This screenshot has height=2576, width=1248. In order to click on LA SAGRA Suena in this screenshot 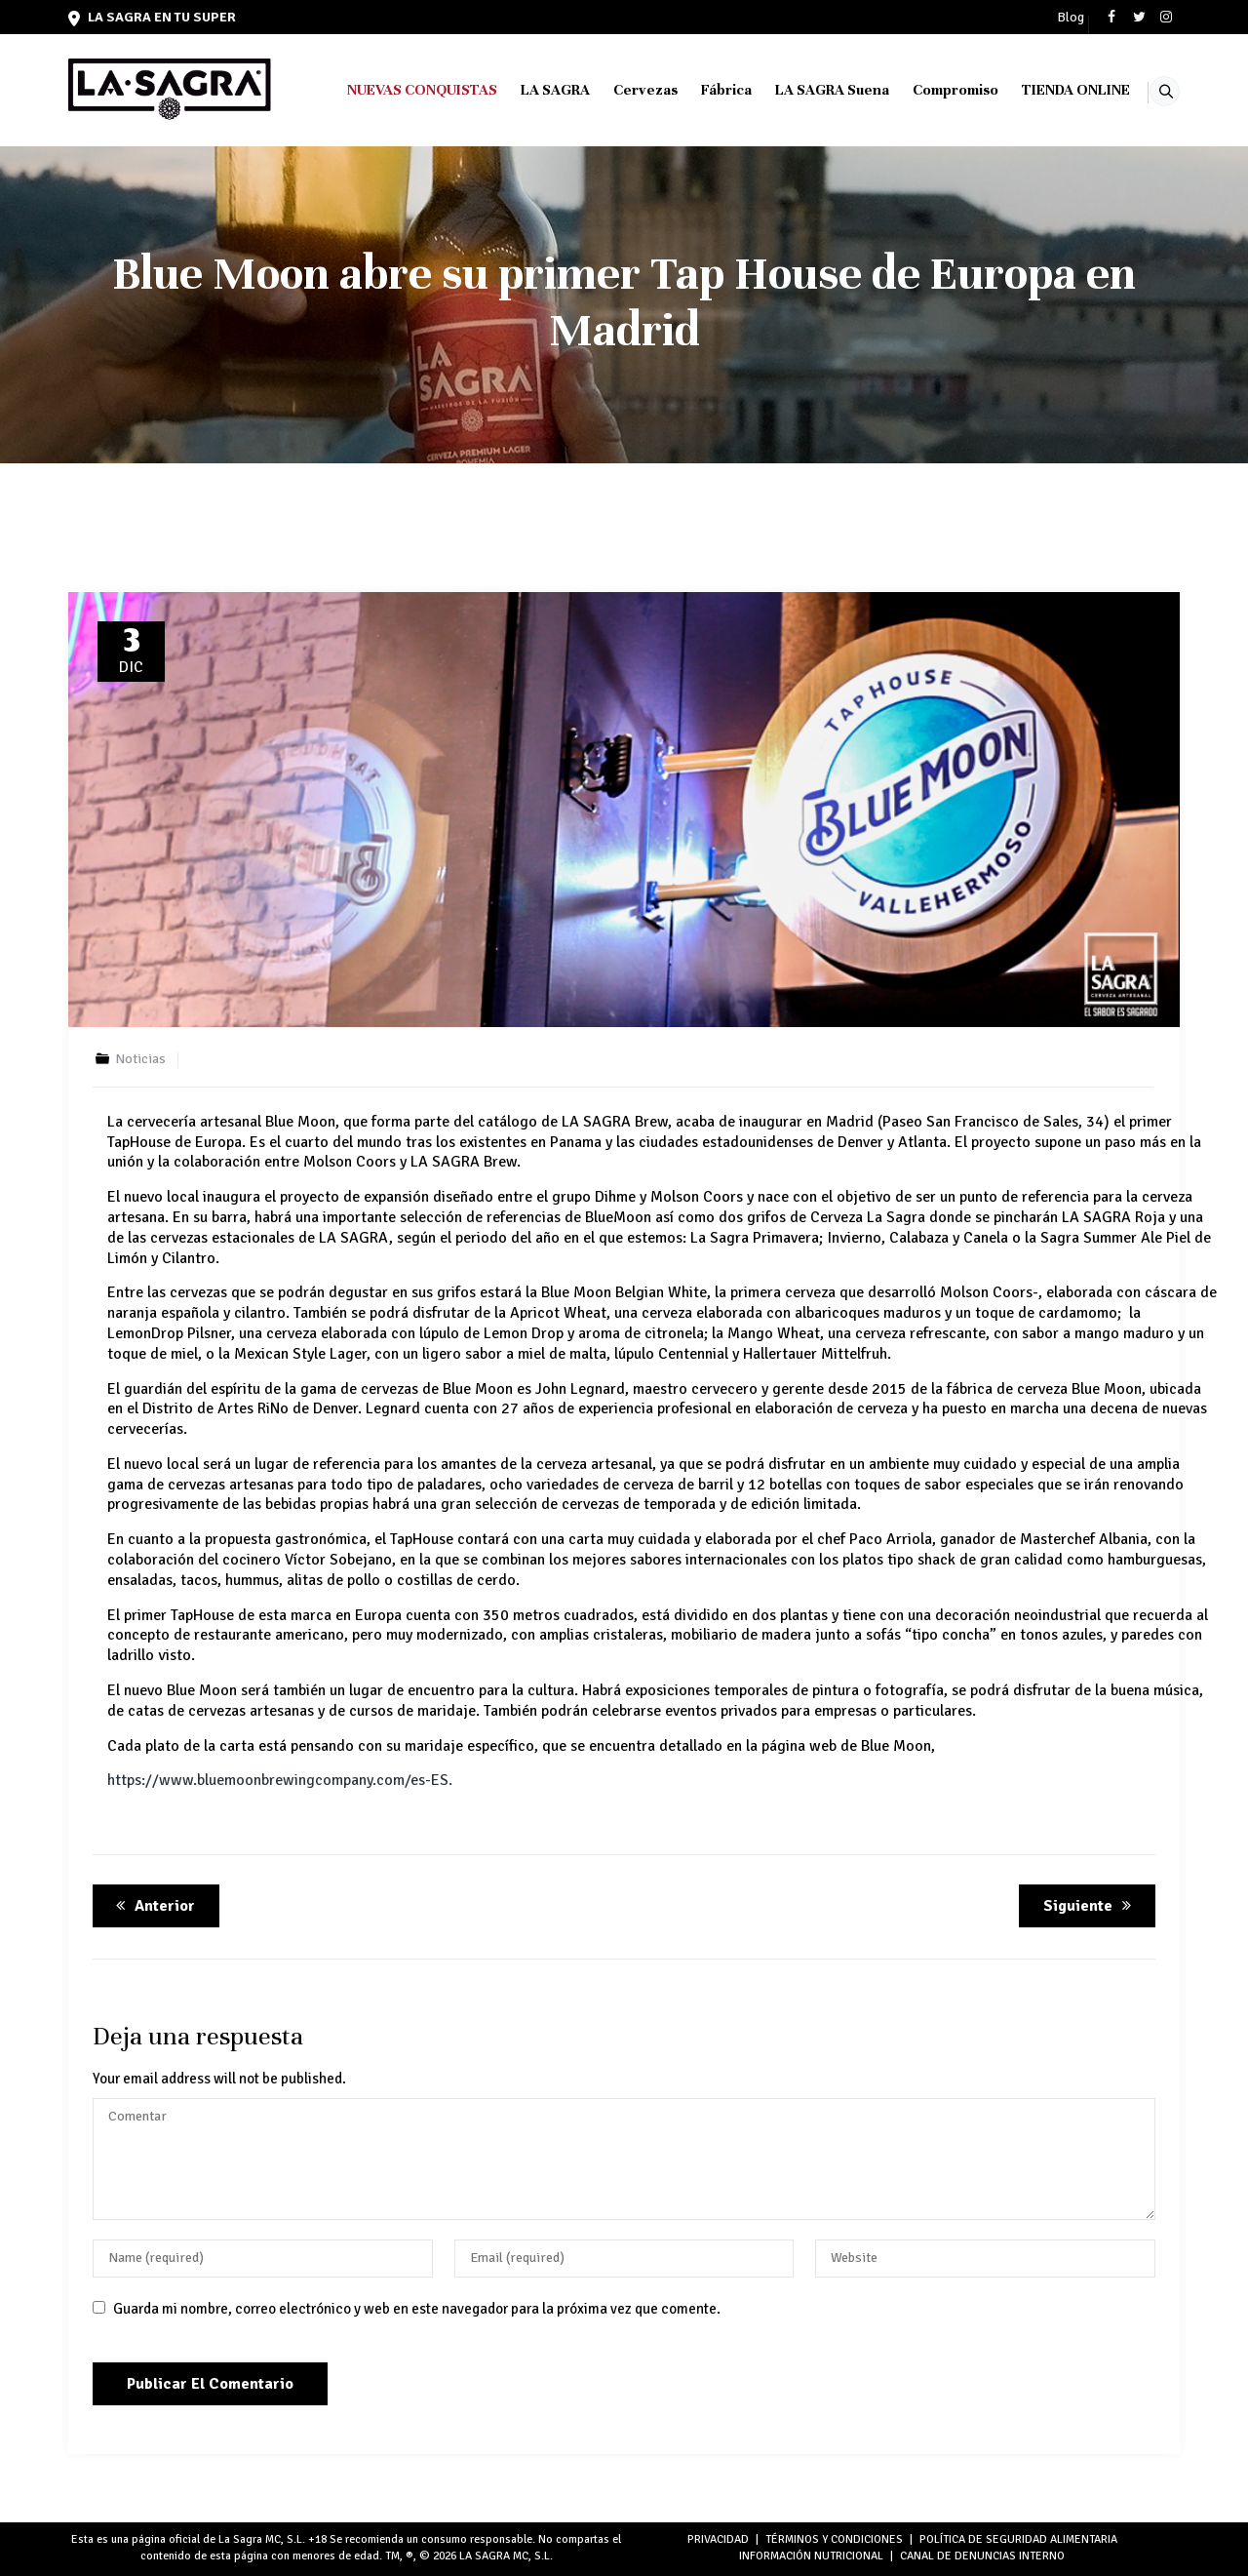, I will do `click(807, 90)`.